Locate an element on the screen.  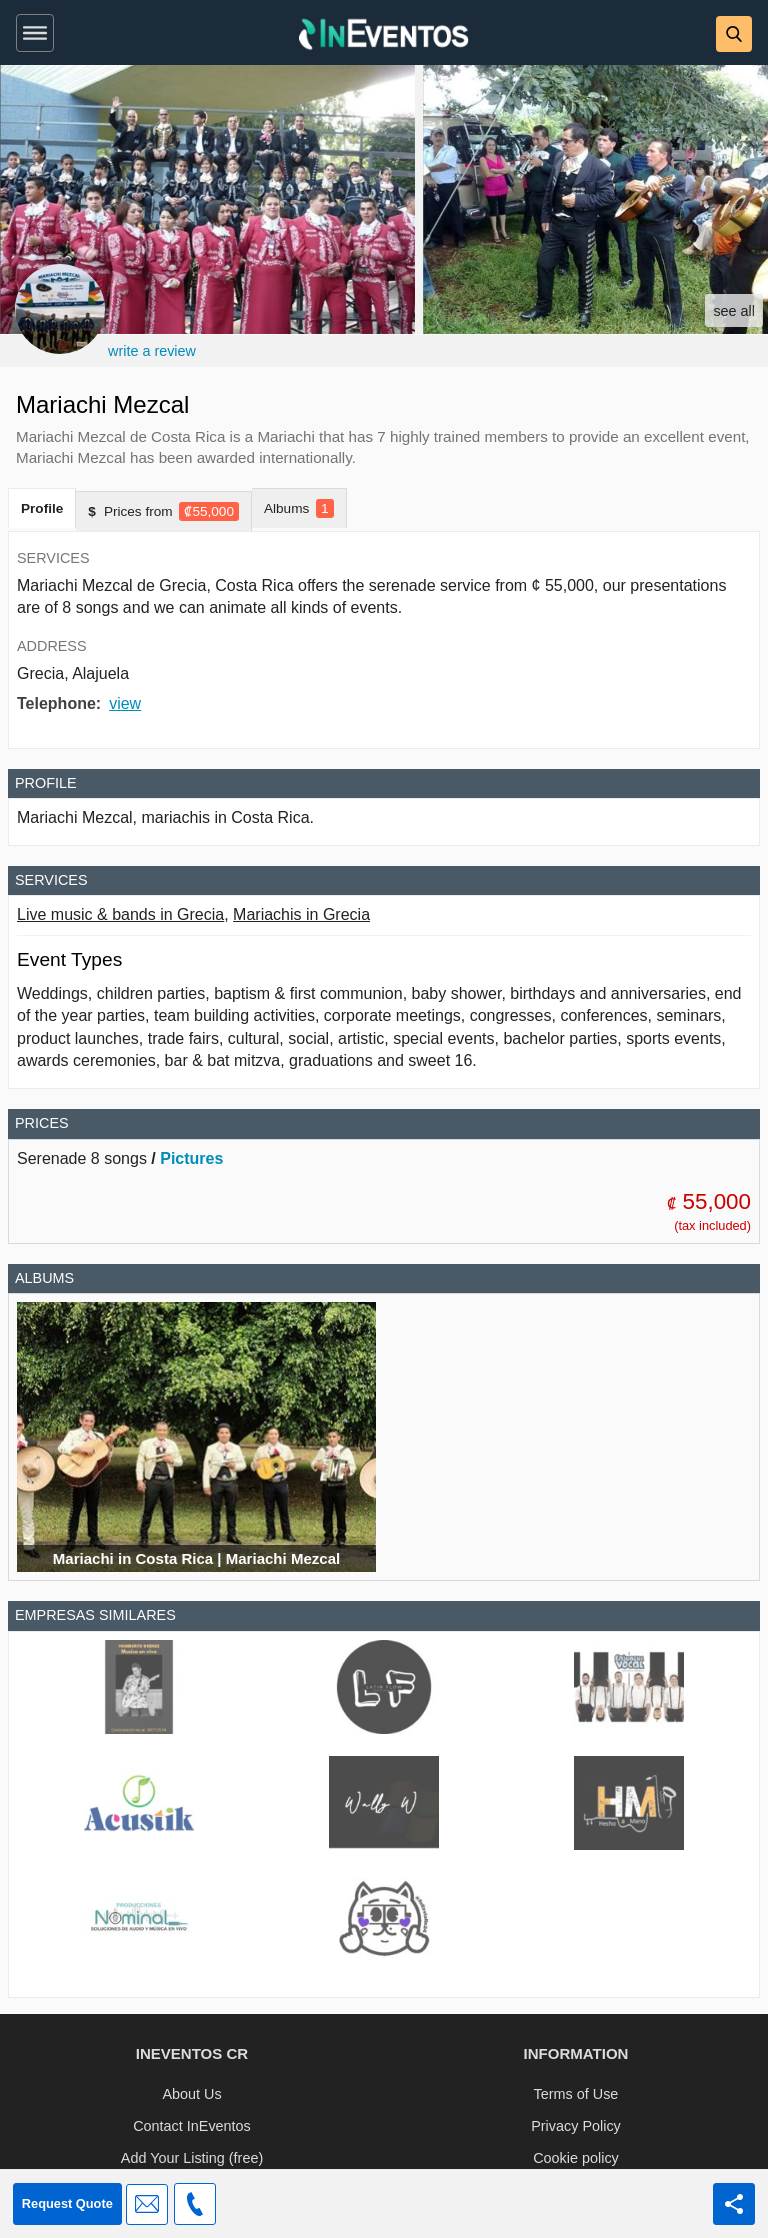
[banner] is located at coordinates (384, 32).